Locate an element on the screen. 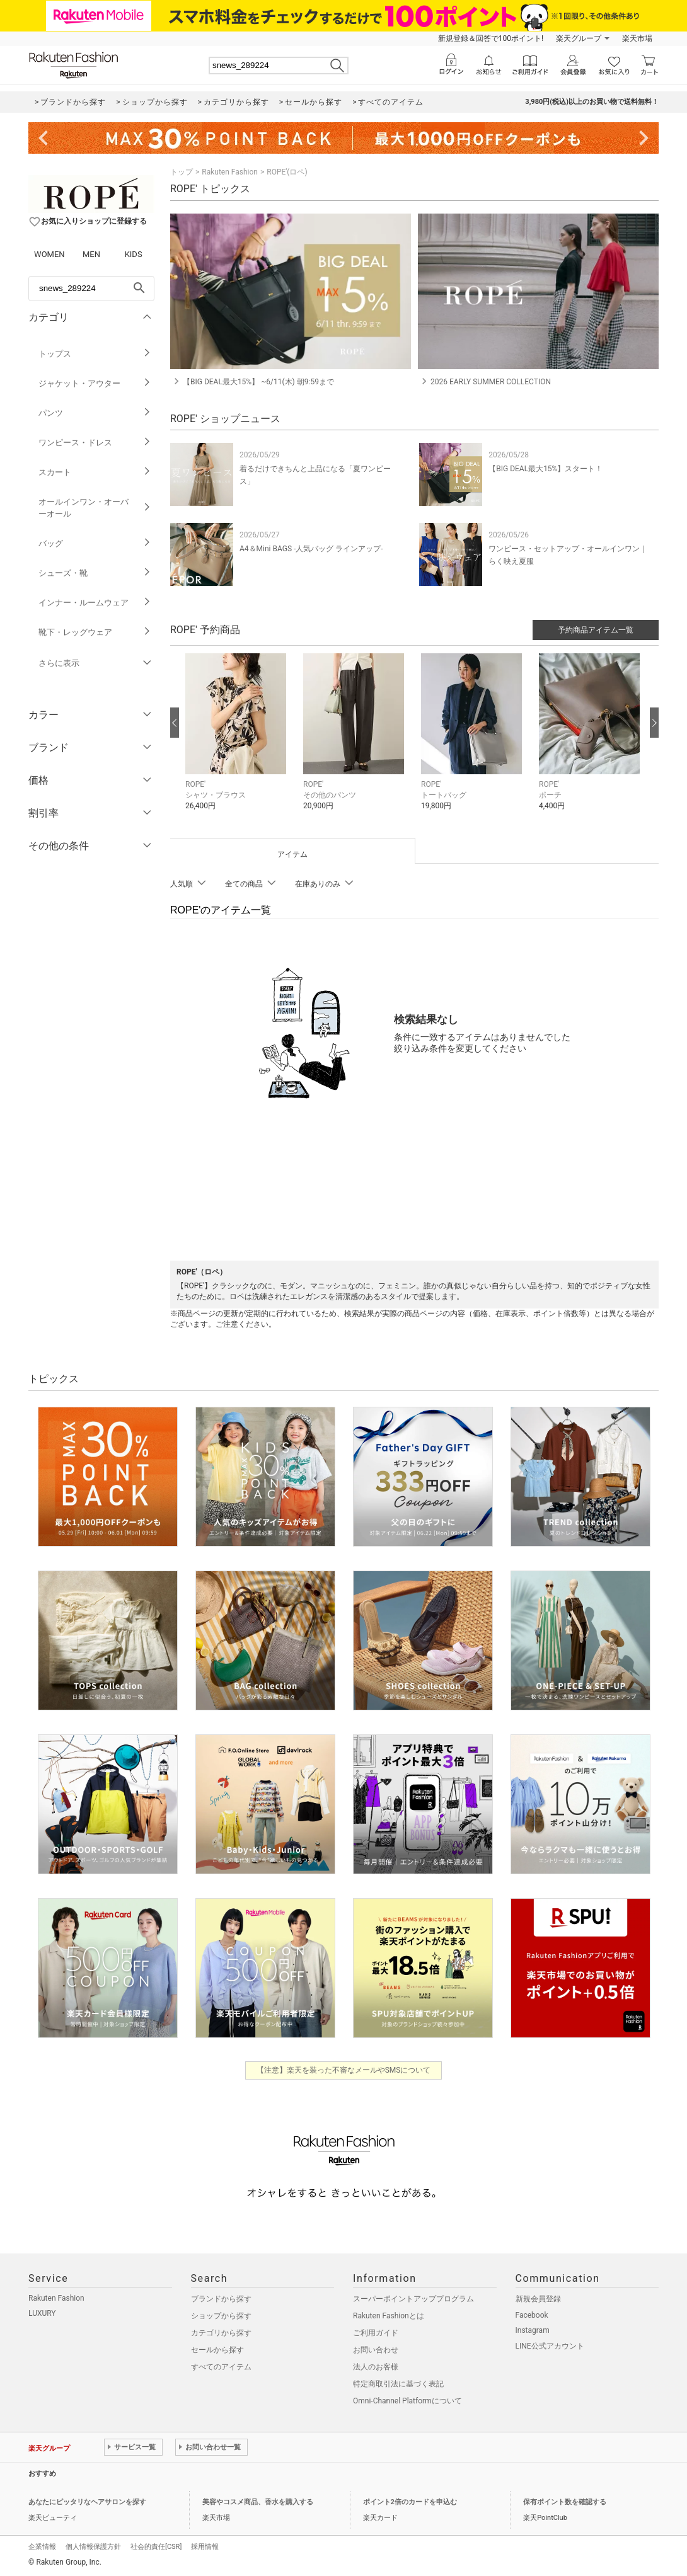  ワンピース・ドレス is located at coordinates (94, 443).